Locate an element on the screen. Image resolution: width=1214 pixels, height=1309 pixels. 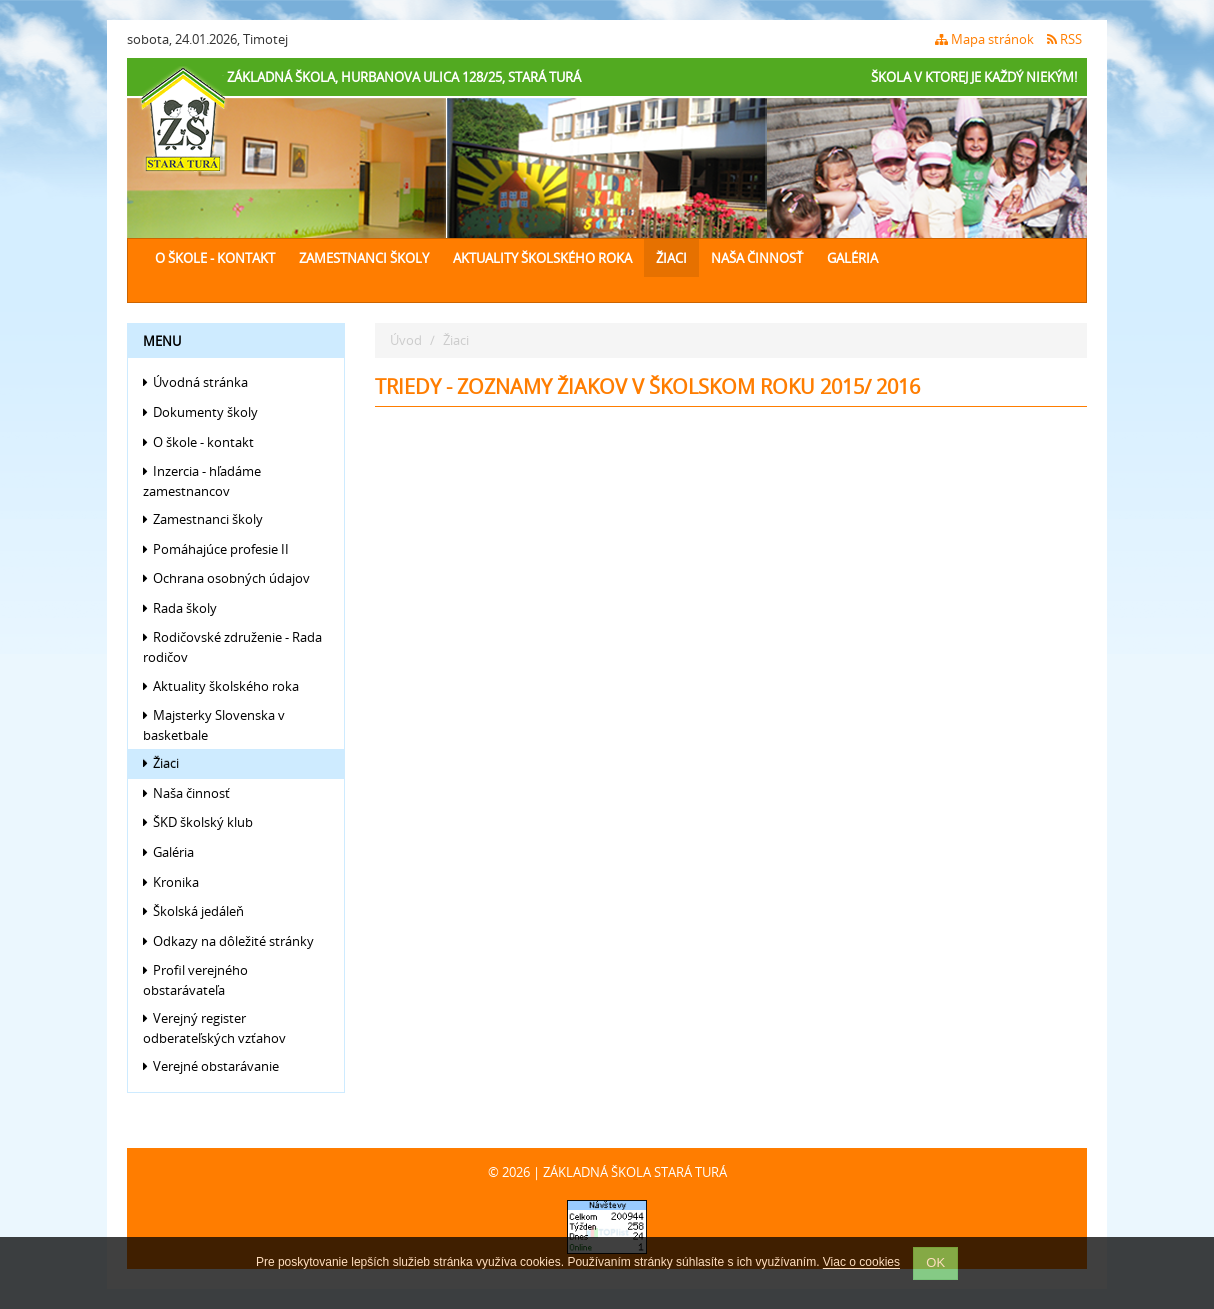
O škole - kontakt is located at coordinates (215, 258).